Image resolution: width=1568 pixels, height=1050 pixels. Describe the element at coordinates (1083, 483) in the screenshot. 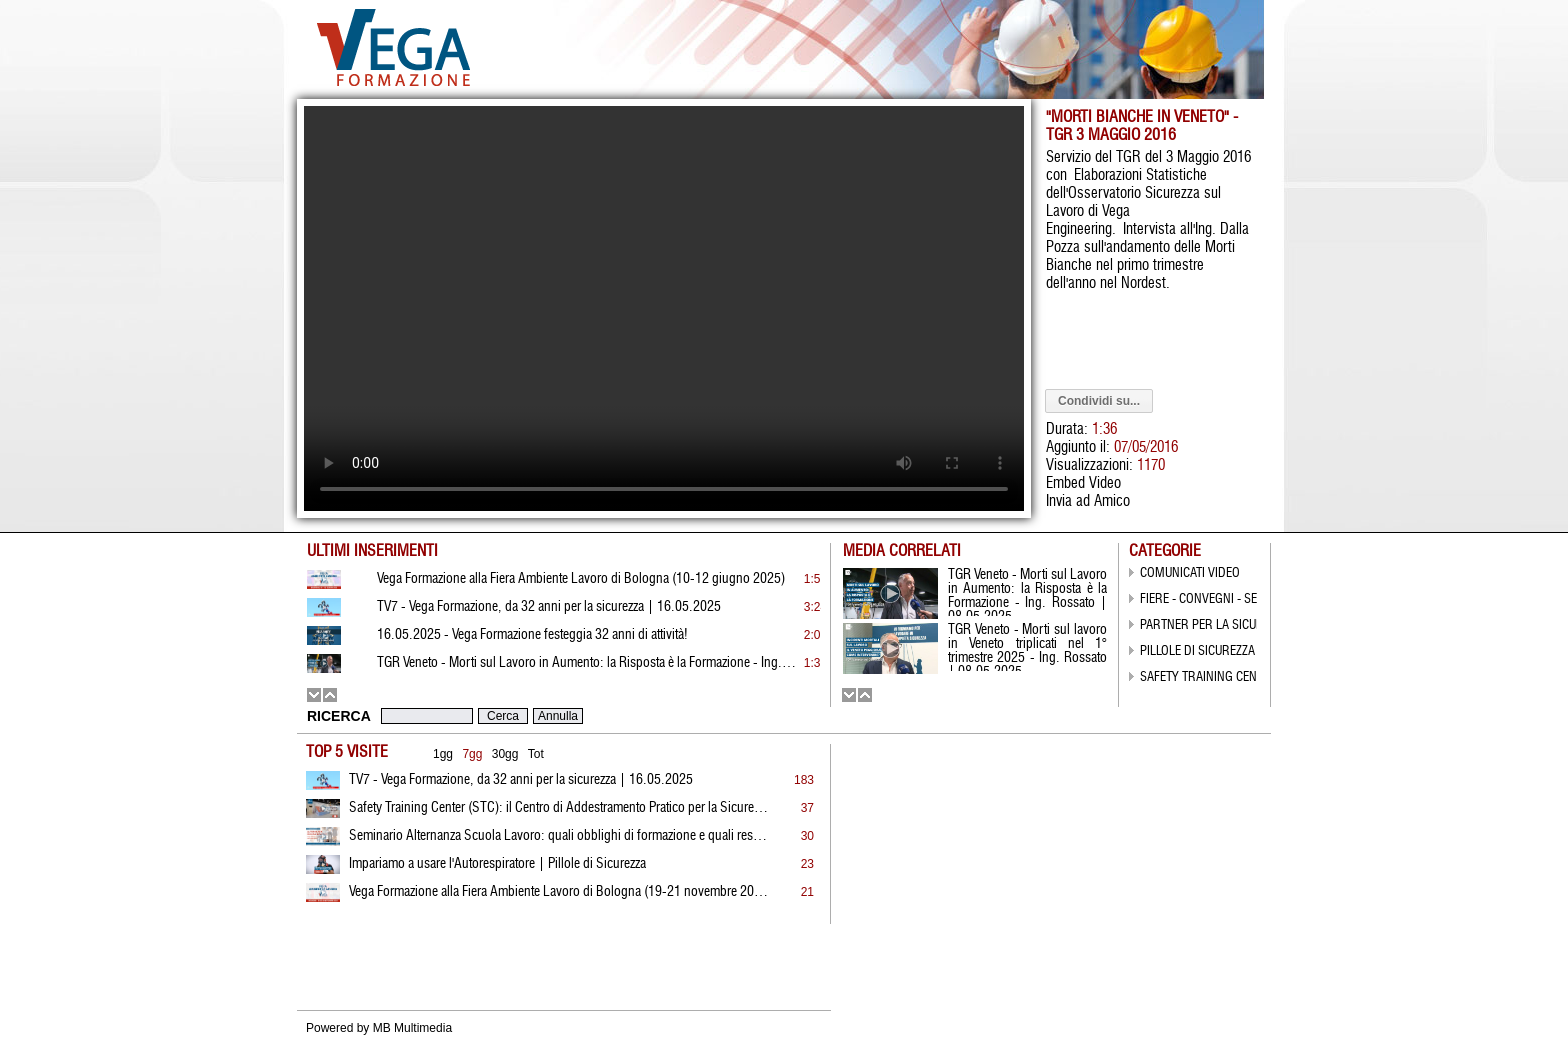

I see `Embed Video` at that location.